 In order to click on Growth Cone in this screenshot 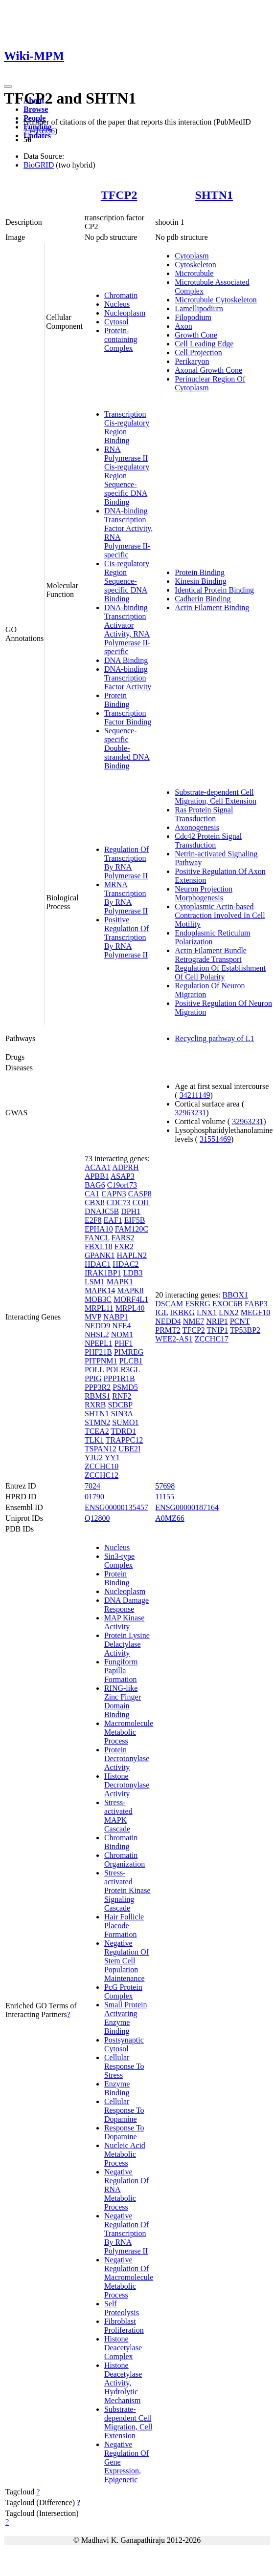, I will do `click(196, 335)`.